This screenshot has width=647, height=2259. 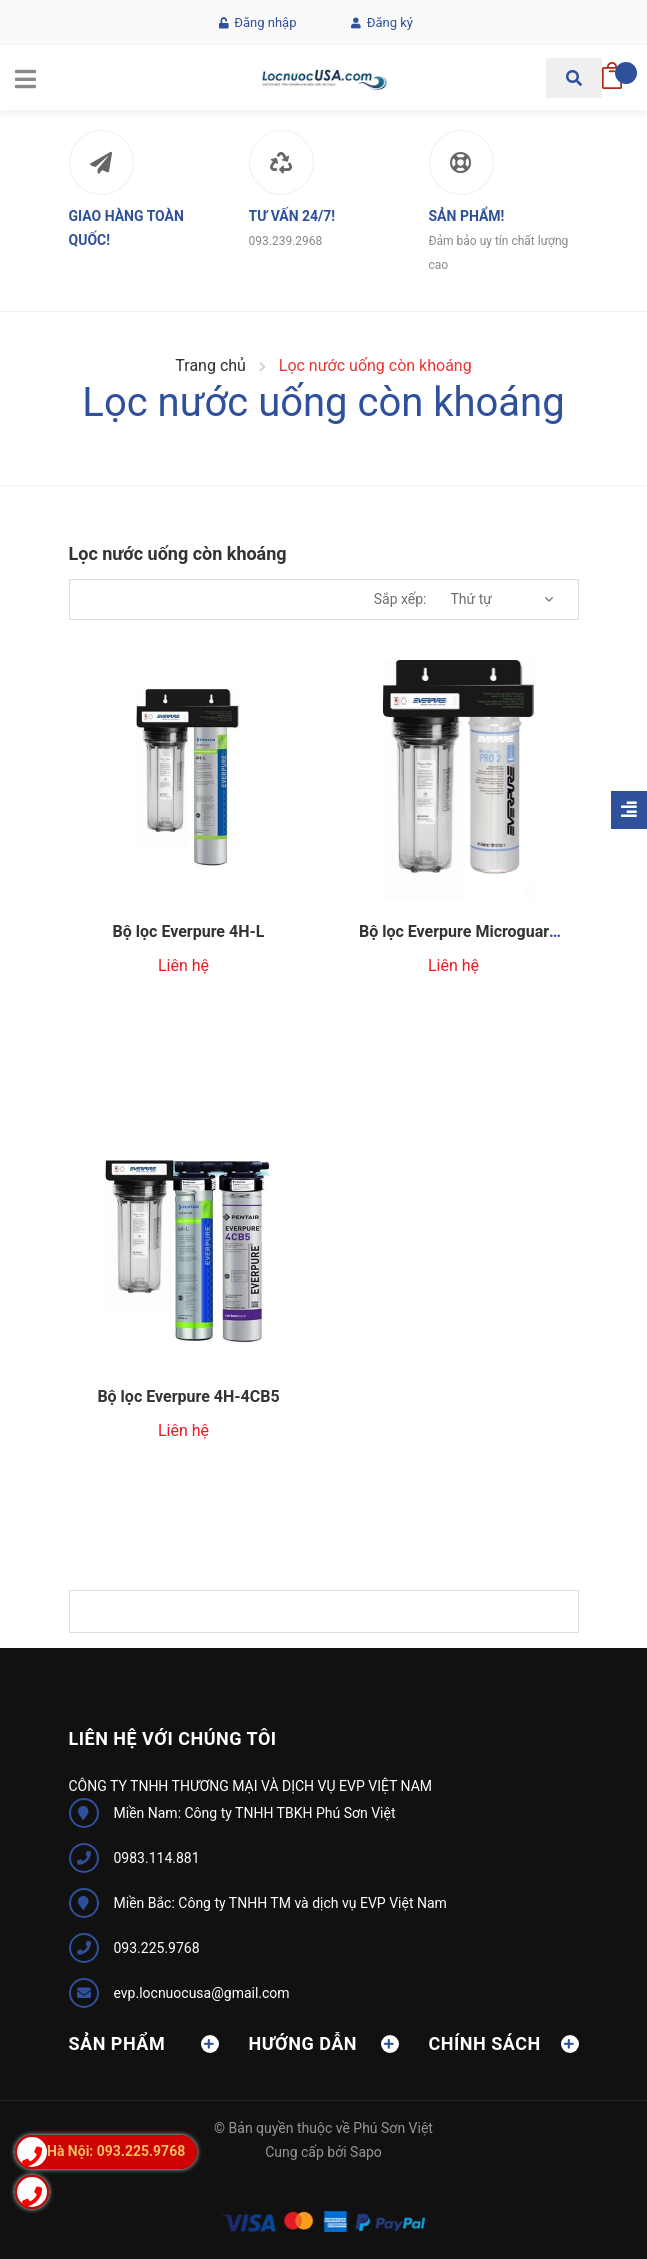 What do you see at coordinates (144, 2043) in the screenshot?
I see `Sản phẩm [button]` at bounding box center [144, 2043].